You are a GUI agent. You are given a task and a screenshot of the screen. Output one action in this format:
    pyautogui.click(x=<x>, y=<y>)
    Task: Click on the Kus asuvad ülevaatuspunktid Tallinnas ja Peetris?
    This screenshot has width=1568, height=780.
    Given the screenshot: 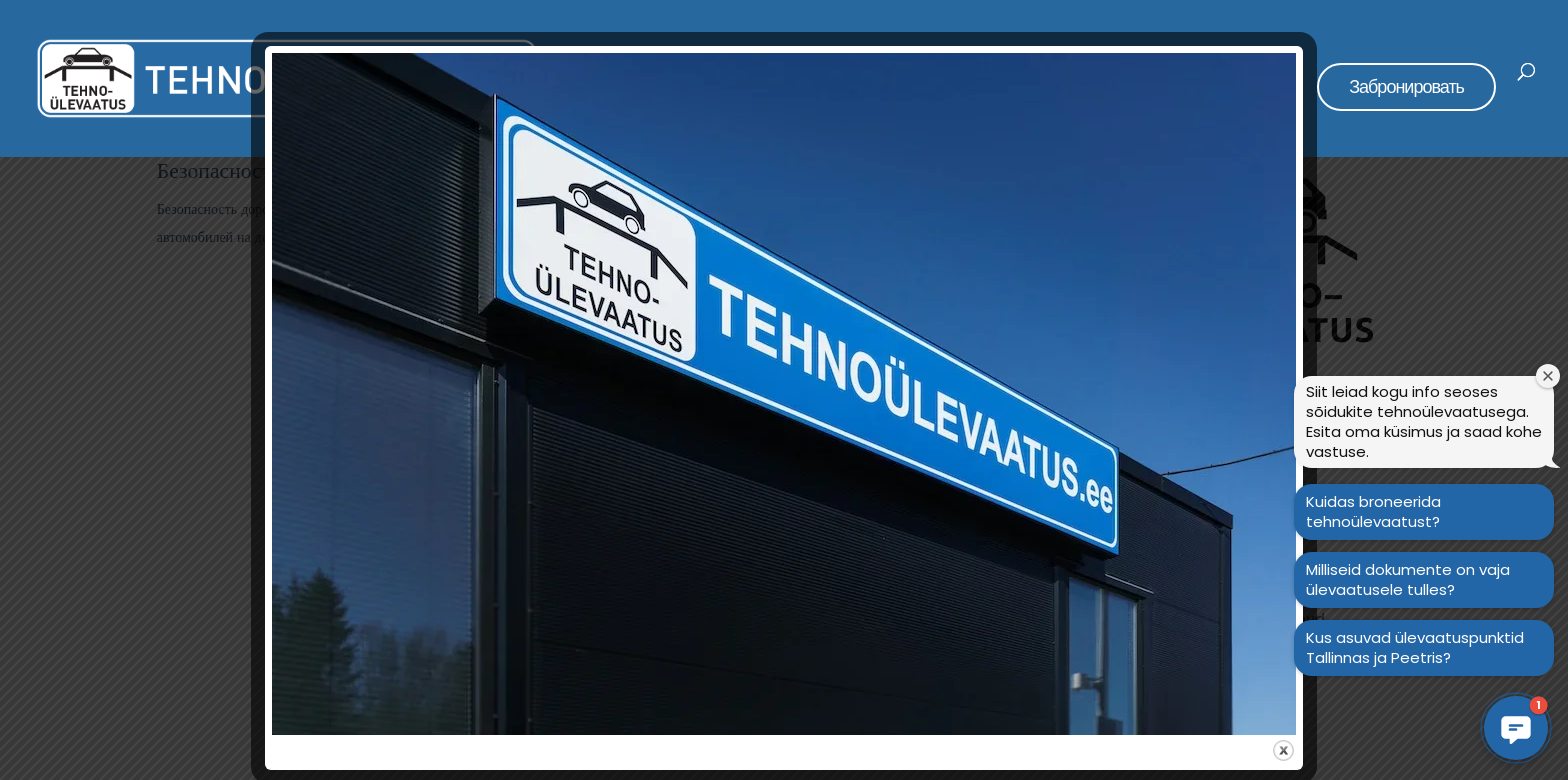 What is the action you would take?
    pyautogui.click(x=1415, y=647)
    